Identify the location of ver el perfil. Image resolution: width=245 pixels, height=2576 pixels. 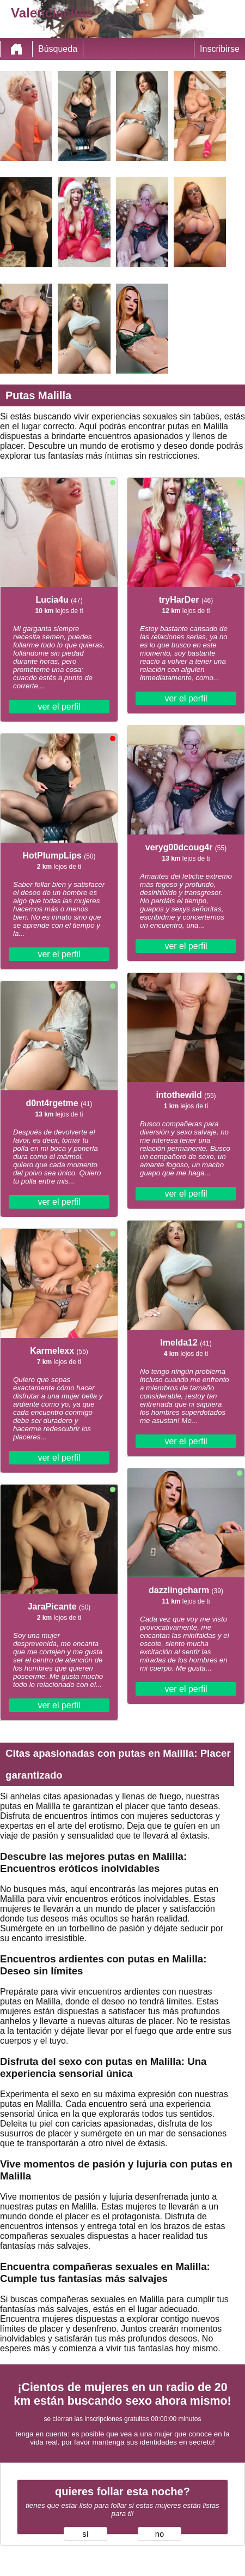
(59, 706).